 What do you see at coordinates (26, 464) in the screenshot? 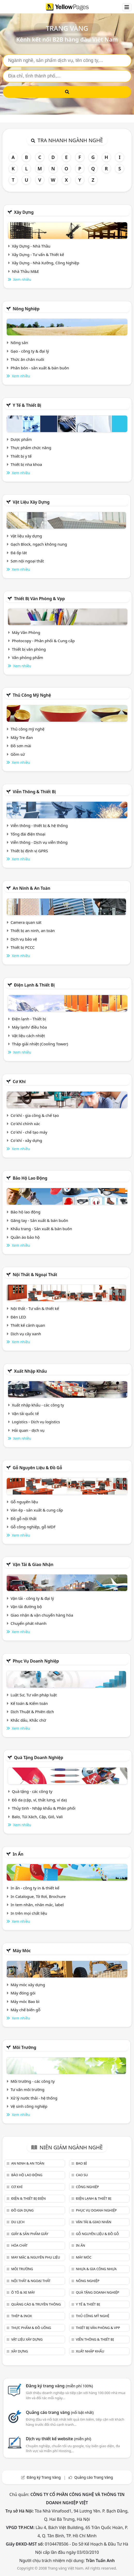
I see `Thiết bị nha khoa` at bounding box center [26, 464].